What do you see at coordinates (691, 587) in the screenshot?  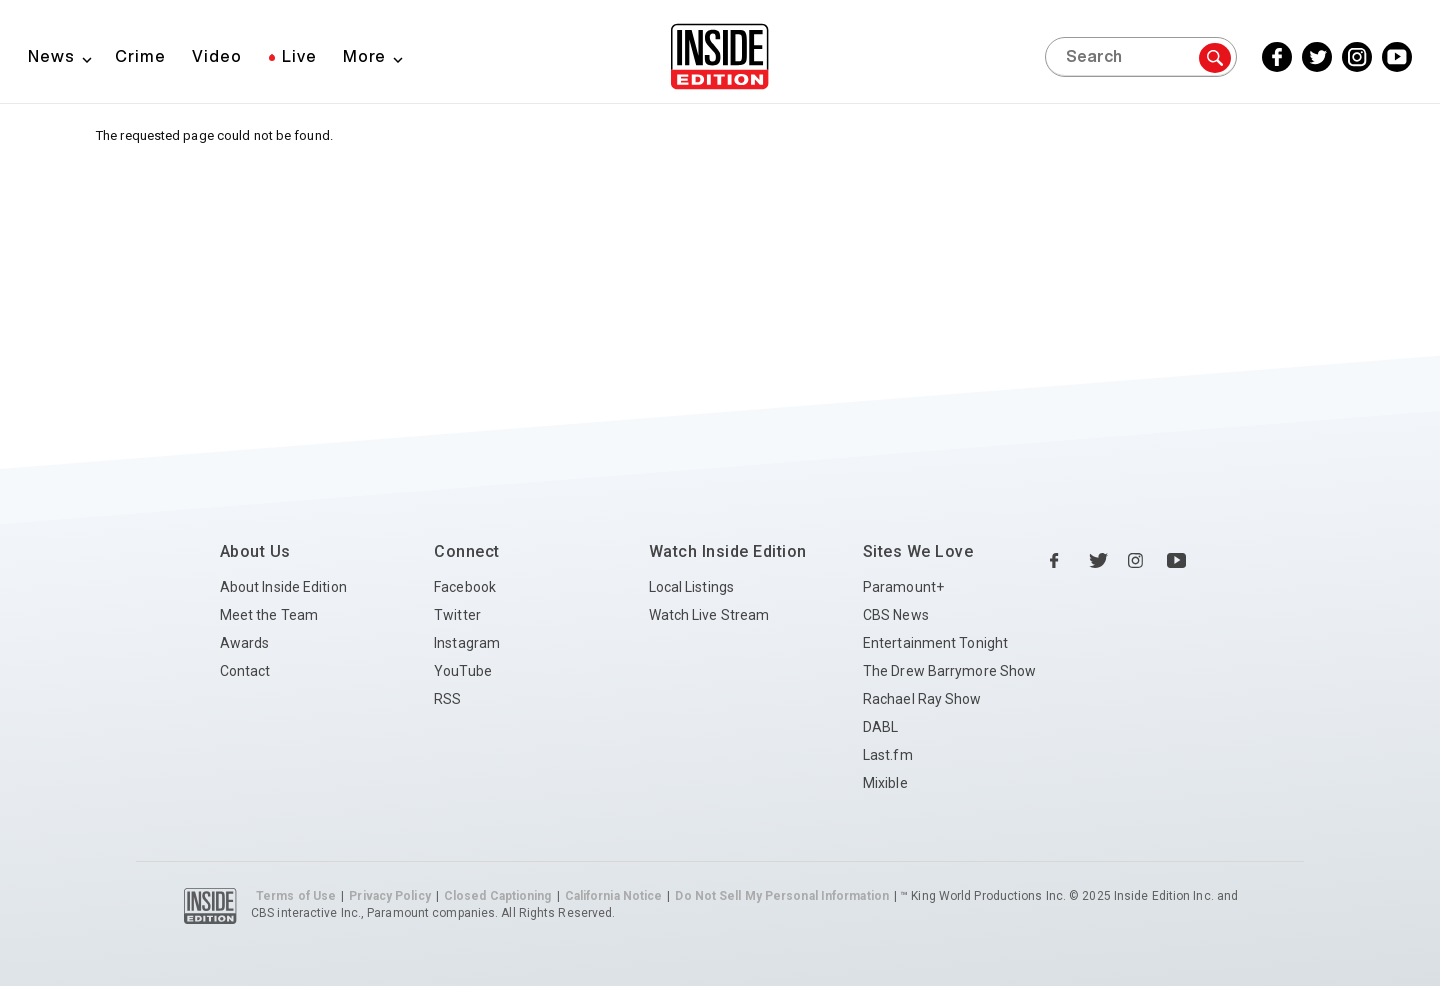 I see `Local Listings` at bounding box center [691, 587].